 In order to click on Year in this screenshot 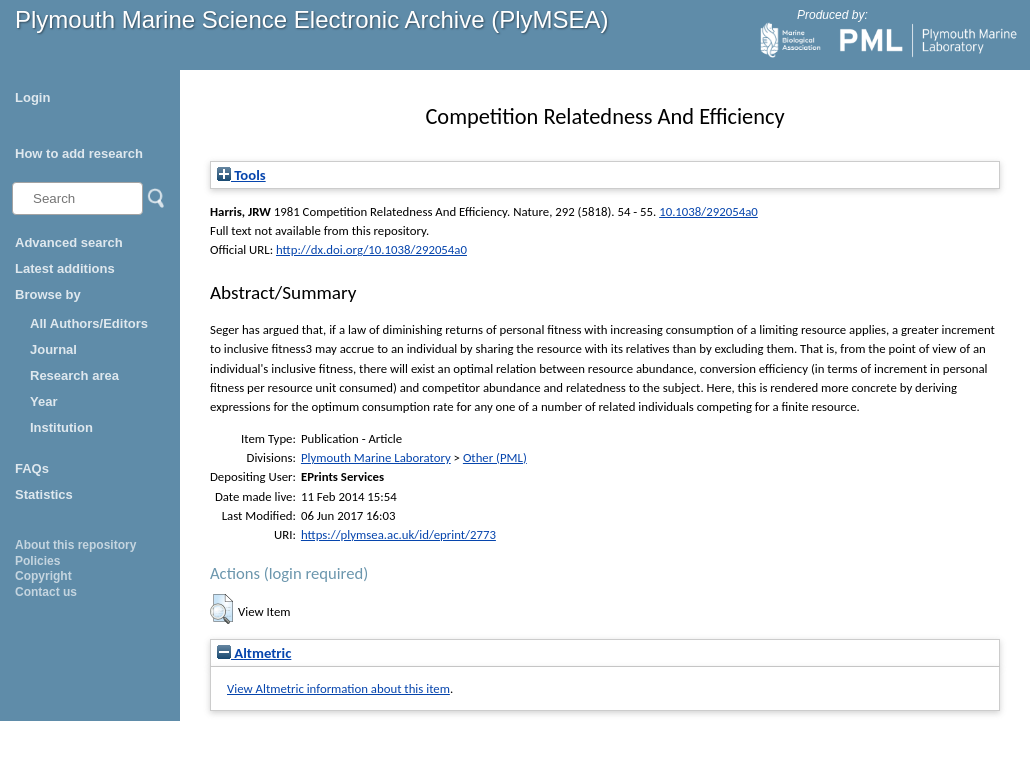, I will do `click(43, 401)`.